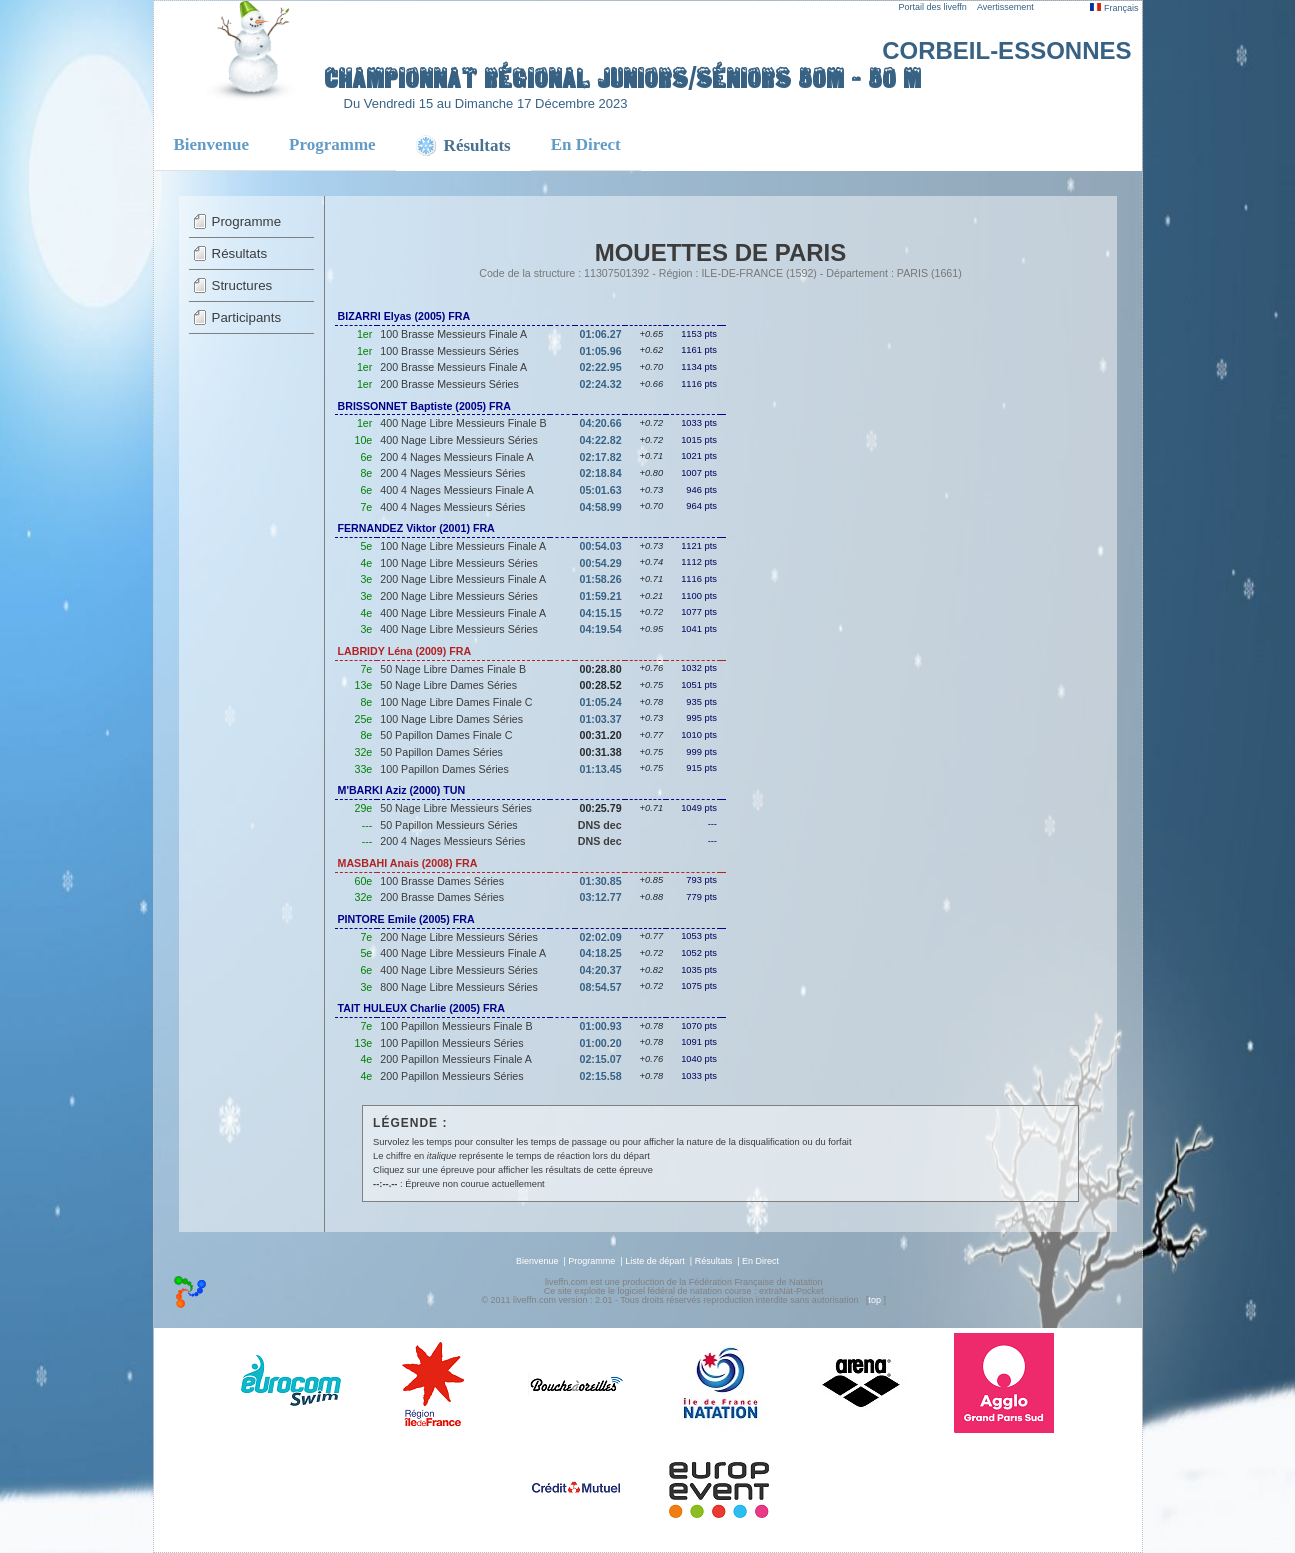 The image size is (1295, 1553). I want to click on 04:58.99, so click(600, 507).